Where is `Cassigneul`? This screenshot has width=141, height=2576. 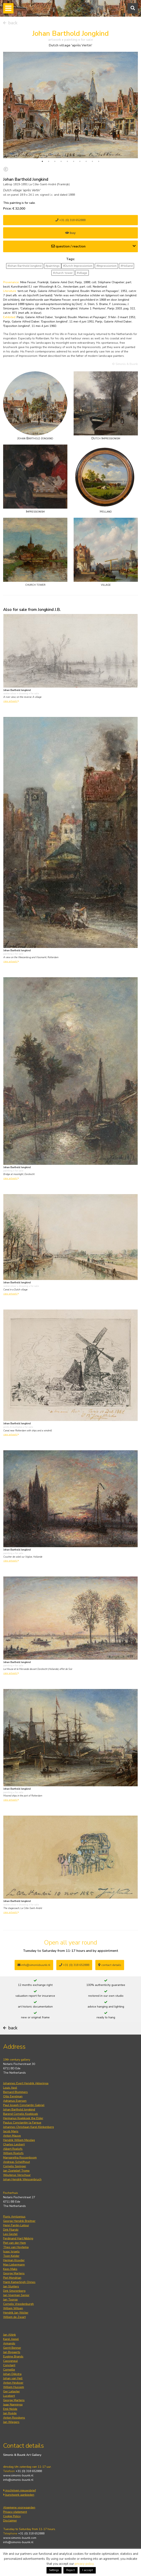 Cassigneul is located at coordinates (10, 2361).